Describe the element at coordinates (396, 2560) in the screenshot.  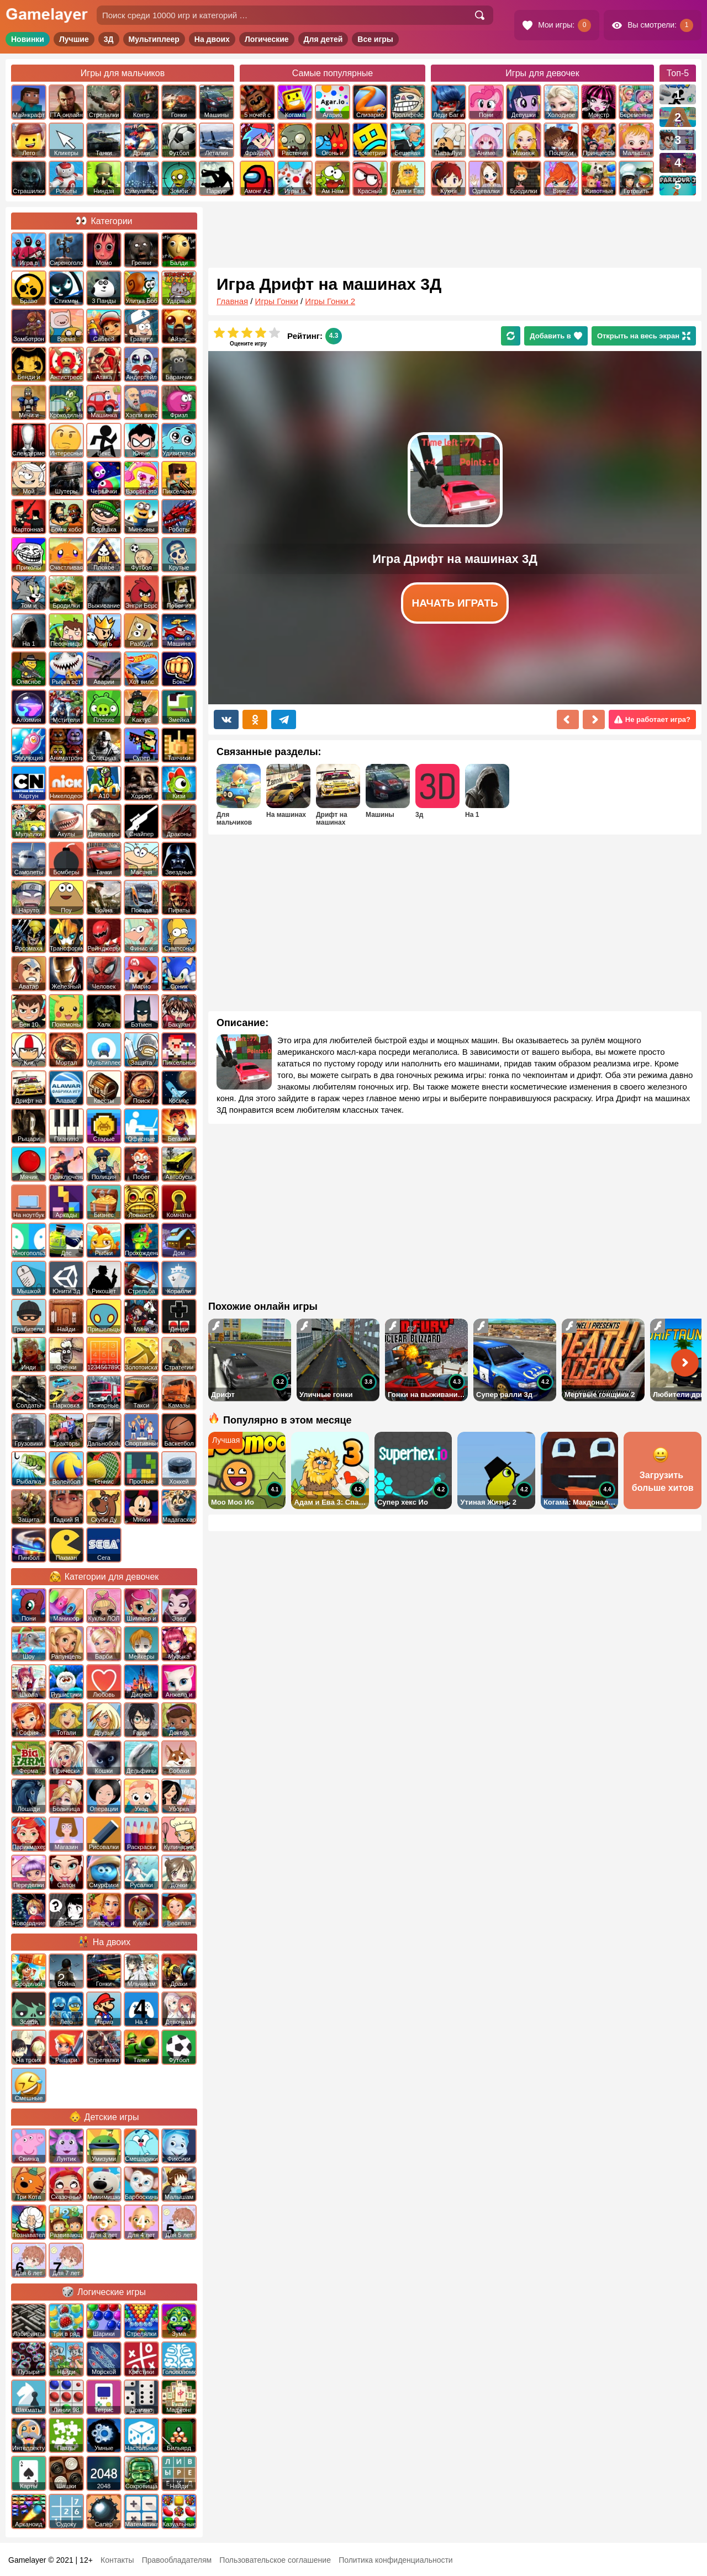
I see `Политика конфиденциальности` at that location.